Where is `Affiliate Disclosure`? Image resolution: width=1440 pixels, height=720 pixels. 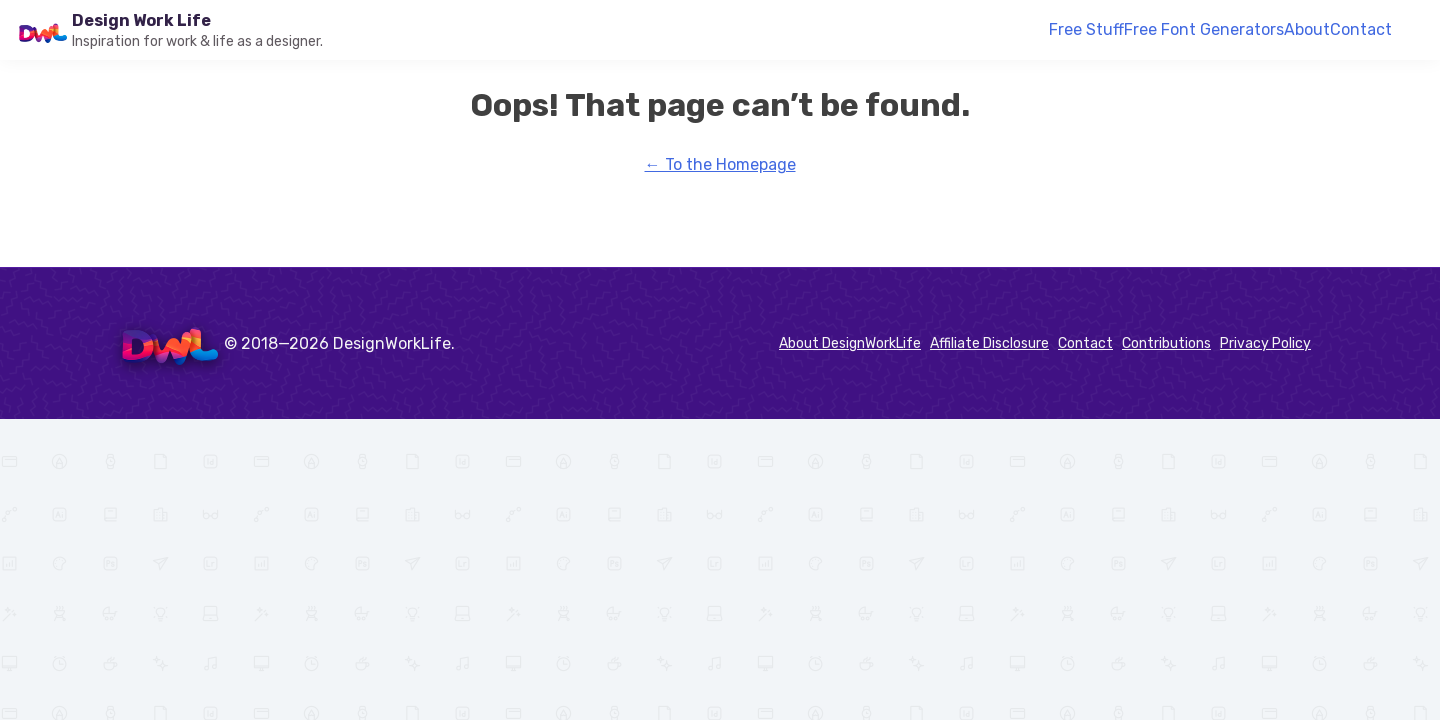 Affiliate Disclosure is located at coordinates (989, 343).